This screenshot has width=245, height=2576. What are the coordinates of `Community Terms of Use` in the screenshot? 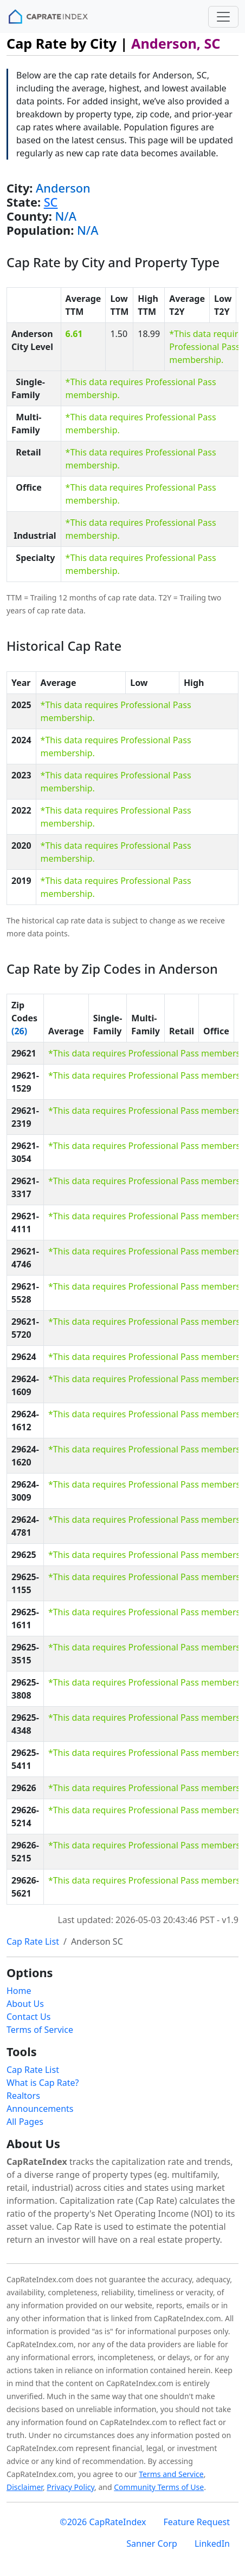 It's located at (159, 2487).